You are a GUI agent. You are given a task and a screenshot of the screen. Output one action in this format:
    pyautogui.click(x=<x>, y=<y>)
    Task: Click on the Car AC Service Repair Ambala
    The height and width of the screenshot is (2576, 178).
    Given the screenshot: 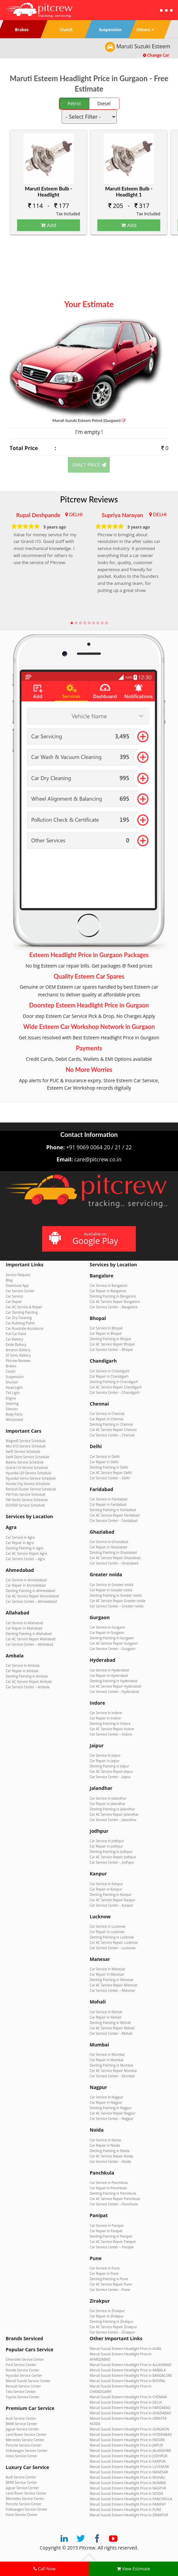 What is the action you would take?
    pyautogui.click(x=29, y=1681)
    